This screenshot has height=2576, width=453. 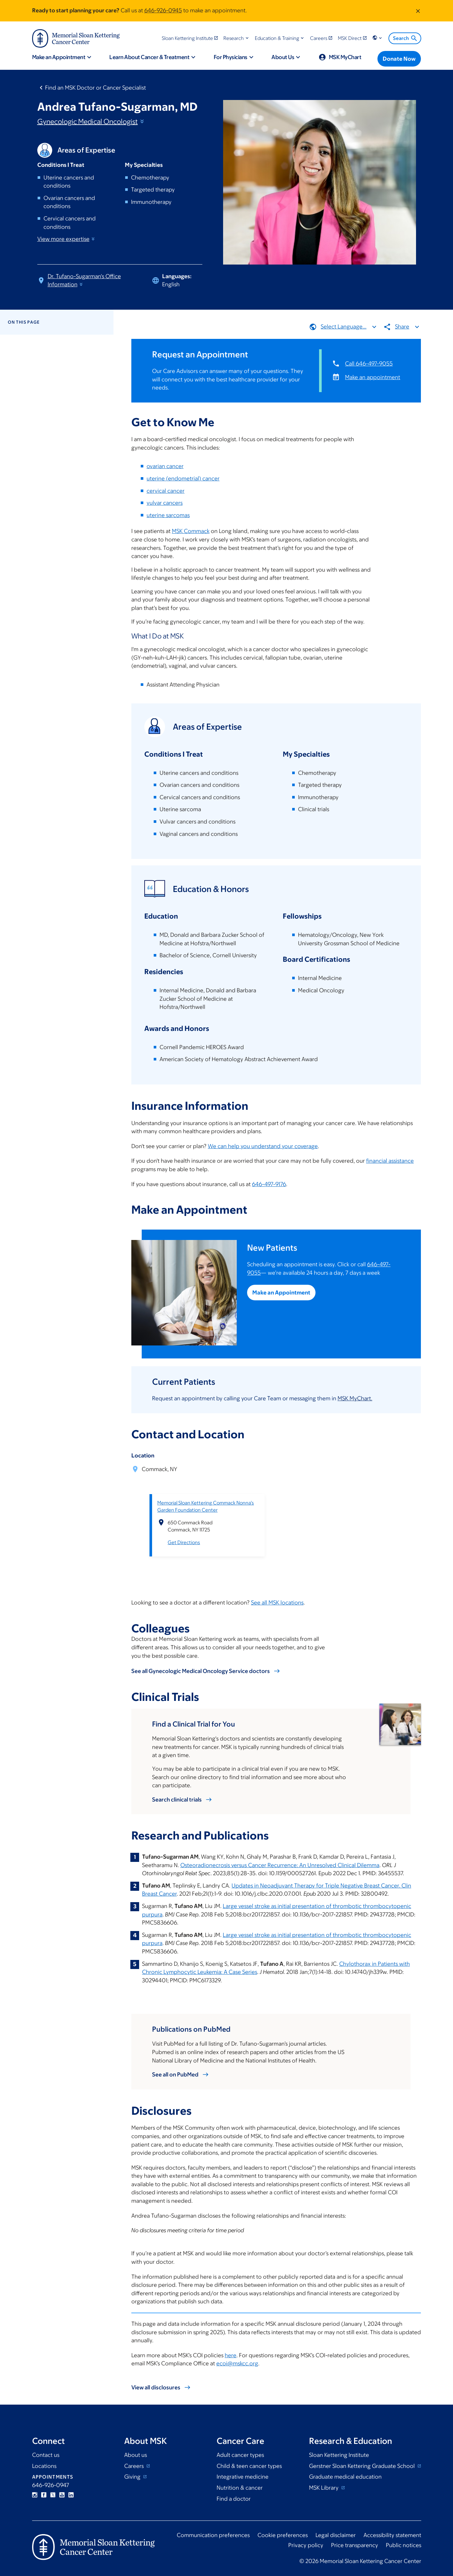 I want to click on [Dismiss message], so click(x=418, y=10).